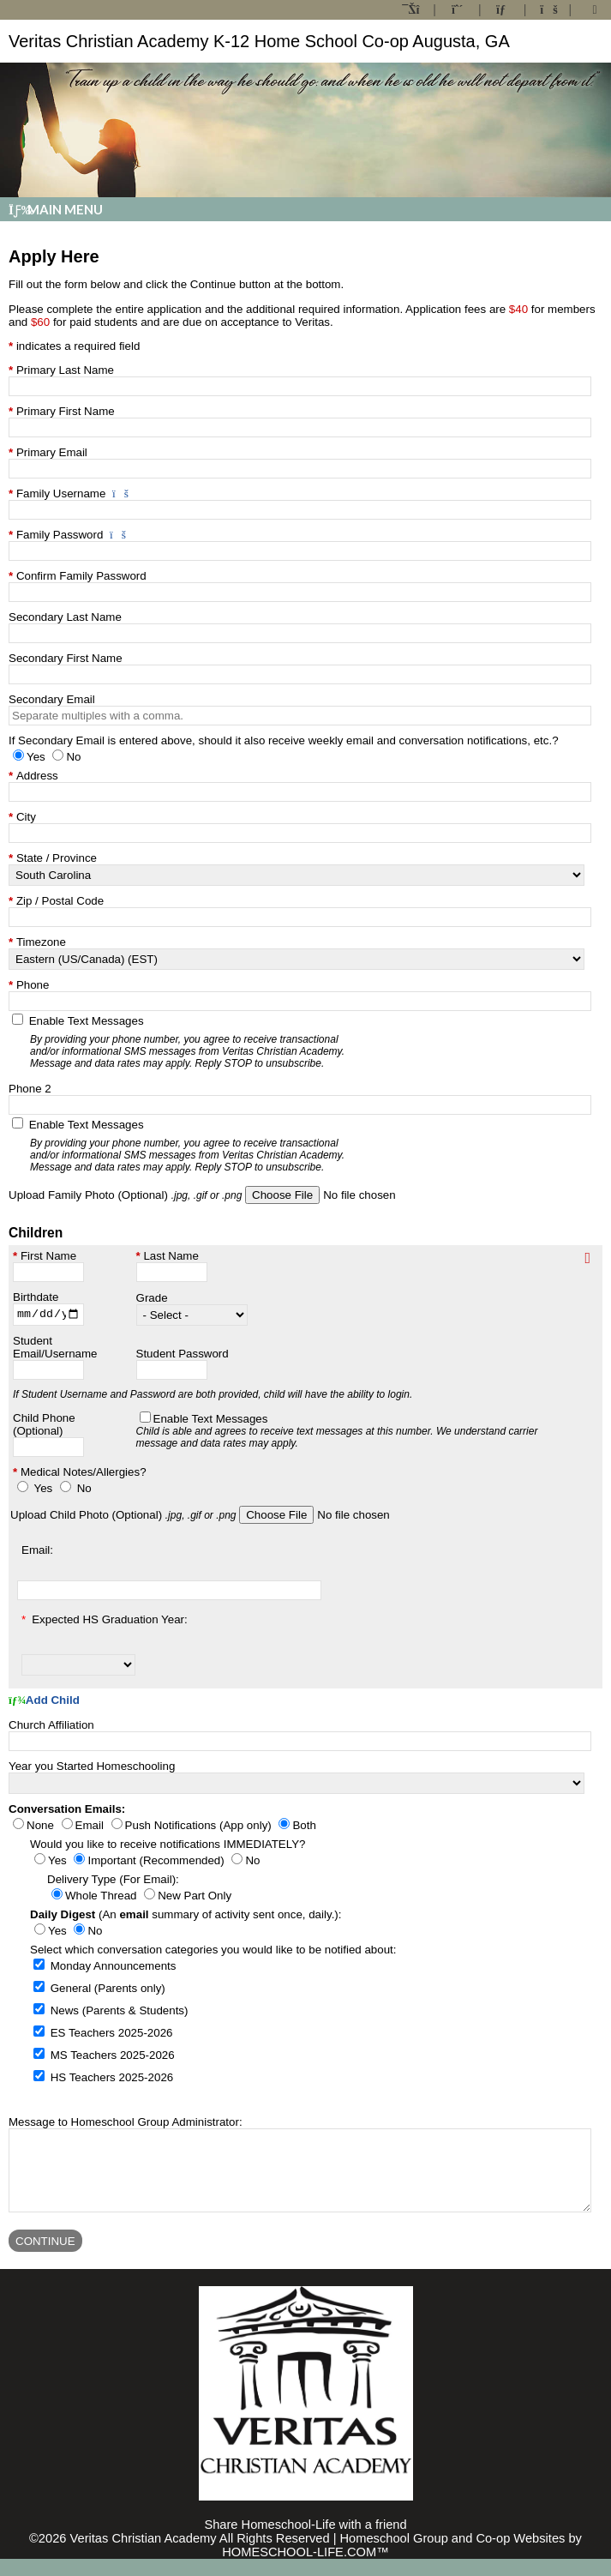 The height and width of the screenshot is (2576, 611). I want to click on Secondary Last Name, so click(65, 617).